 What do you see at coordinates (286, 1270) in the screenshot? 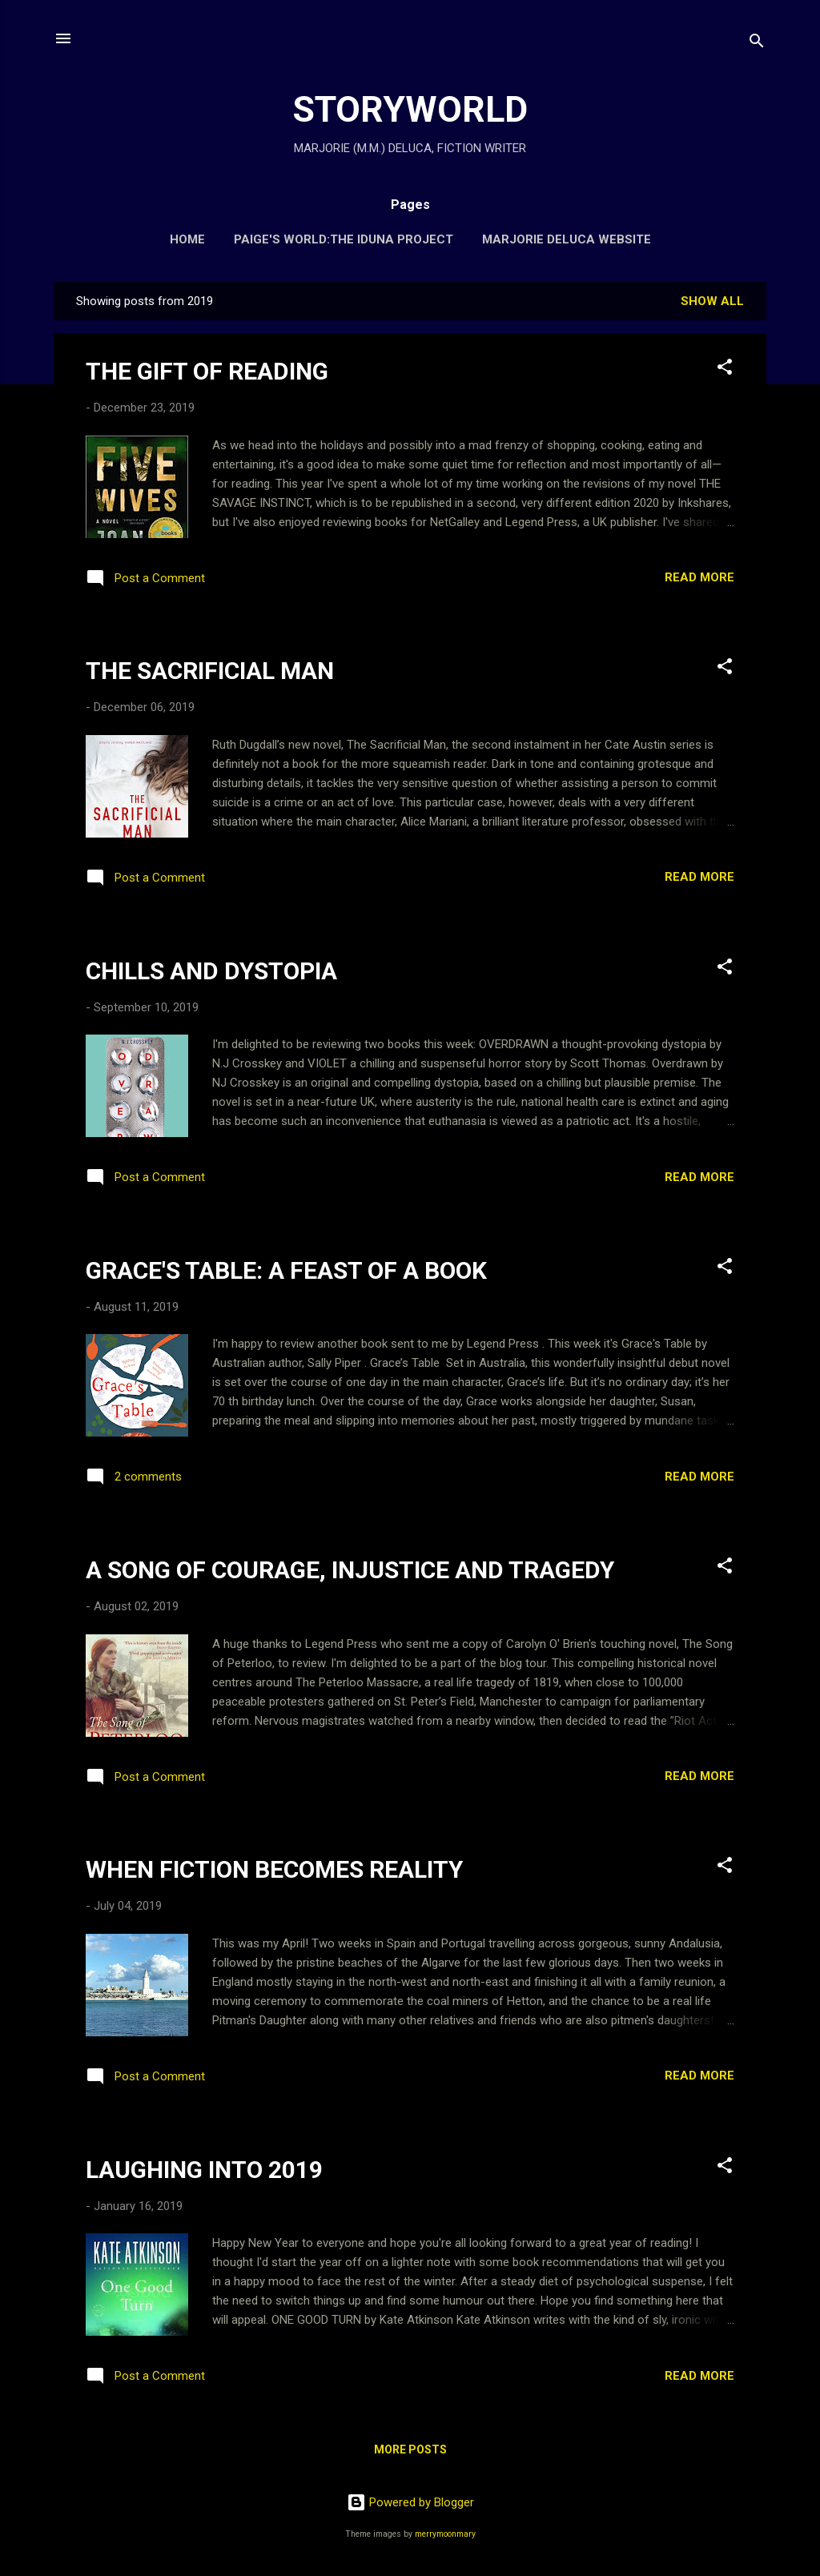
I see `GRACE'S TABLE: A FEAST OF A BOOK` at bounding box center [286, 1270].